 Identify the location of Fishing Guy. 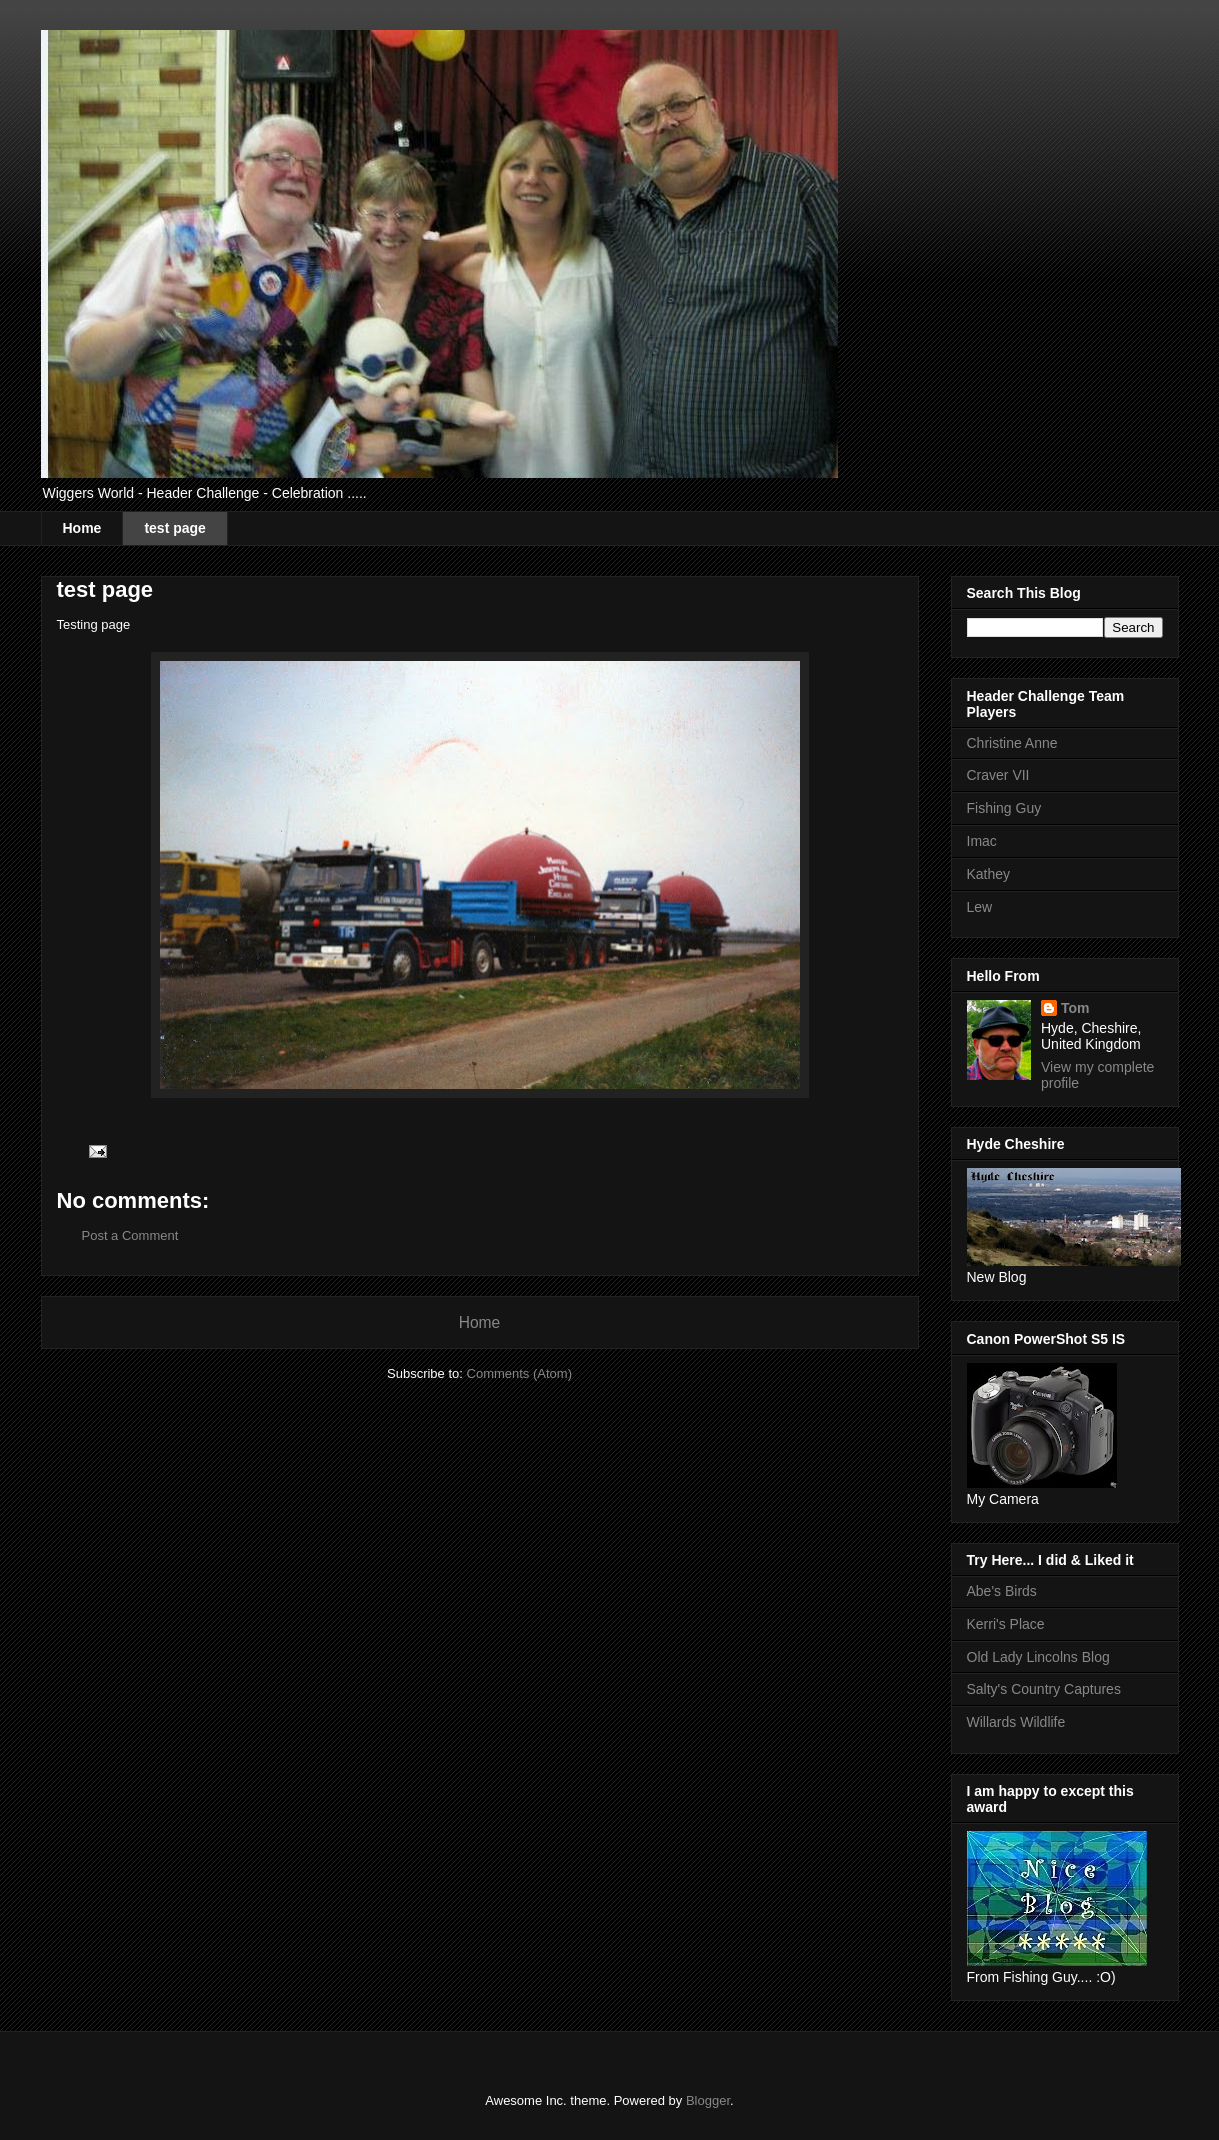
(1004, 808).